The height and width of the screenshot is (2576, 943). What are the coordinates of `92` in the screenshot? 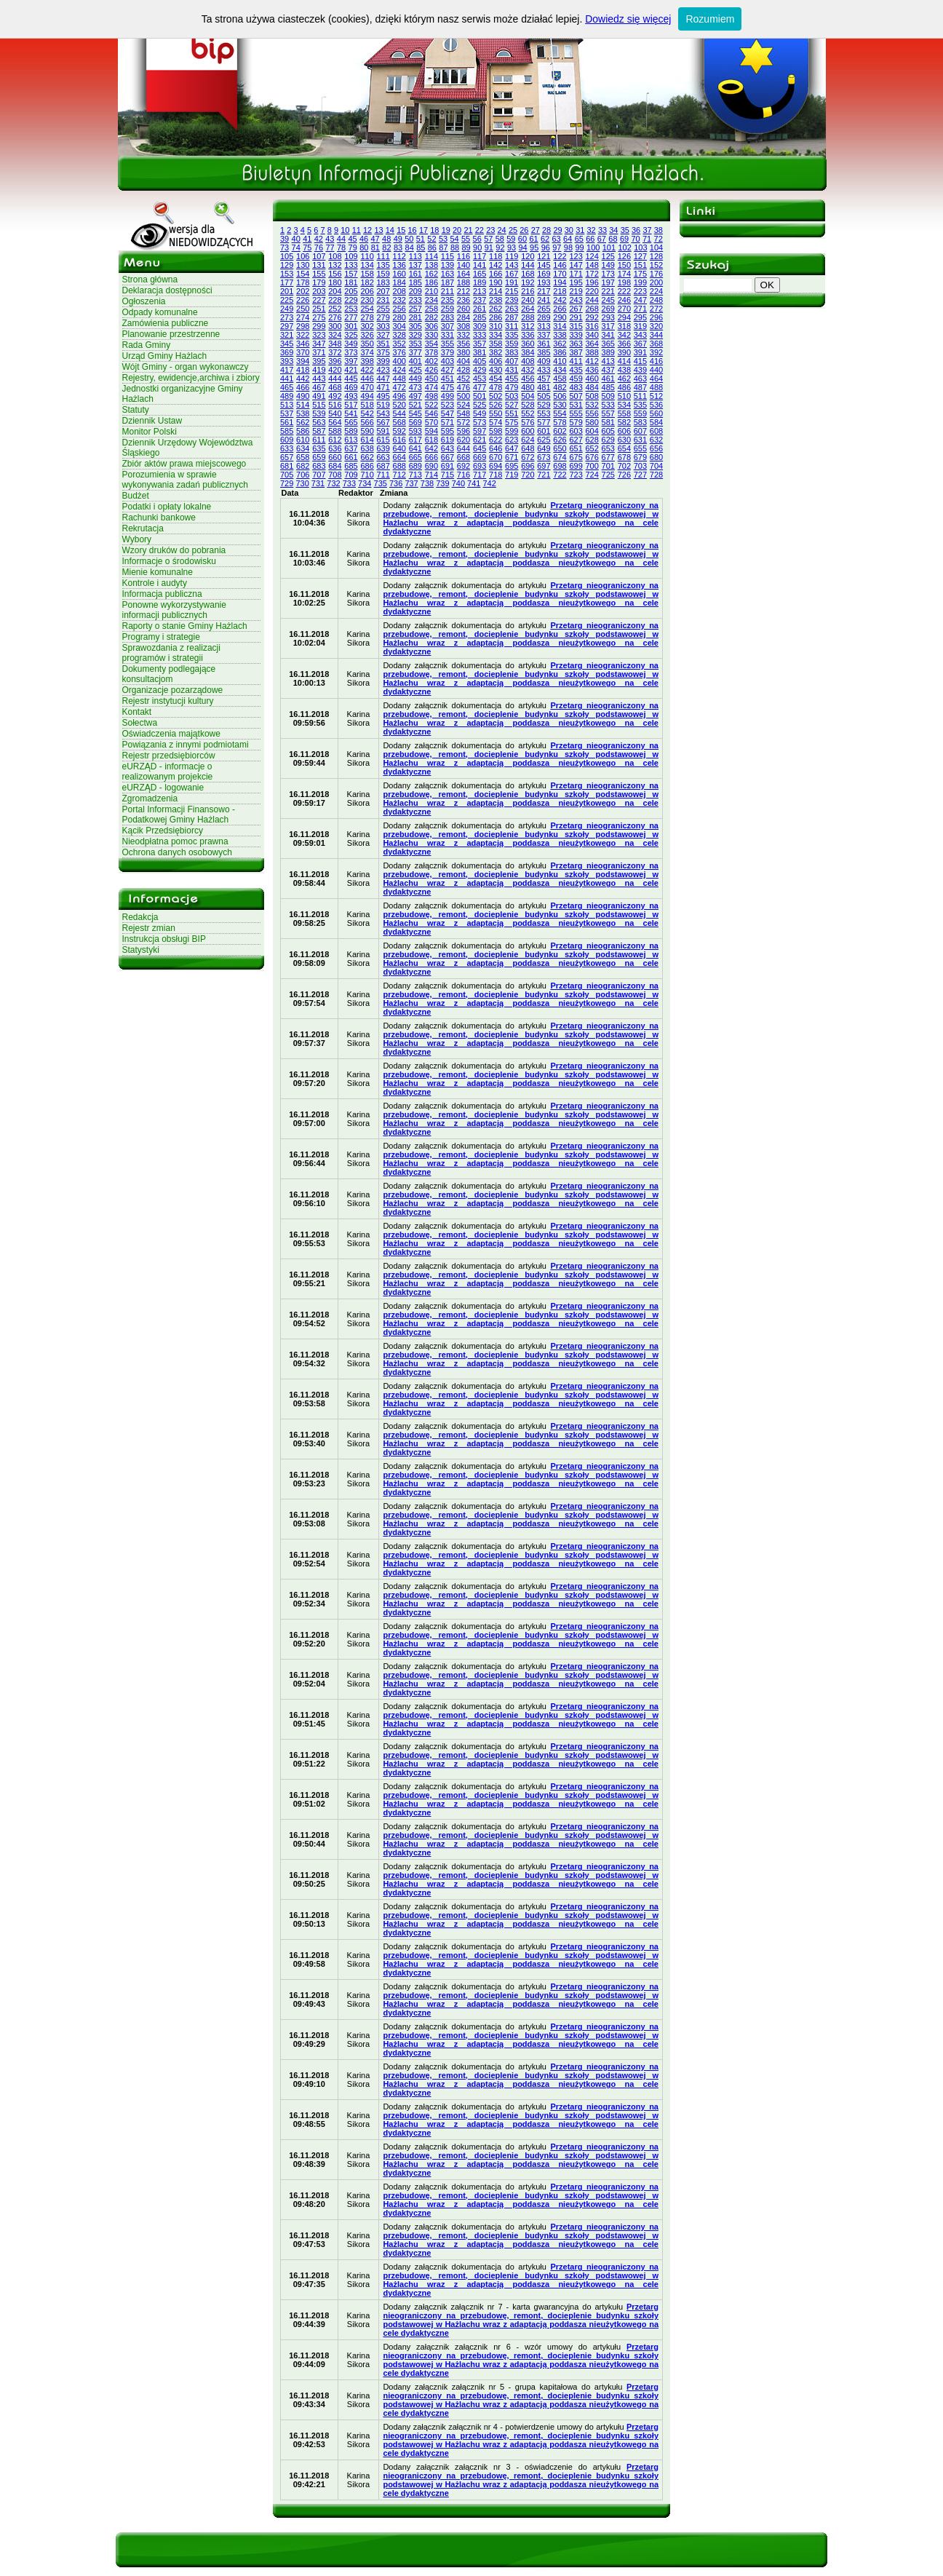 It's located at (500, 247).